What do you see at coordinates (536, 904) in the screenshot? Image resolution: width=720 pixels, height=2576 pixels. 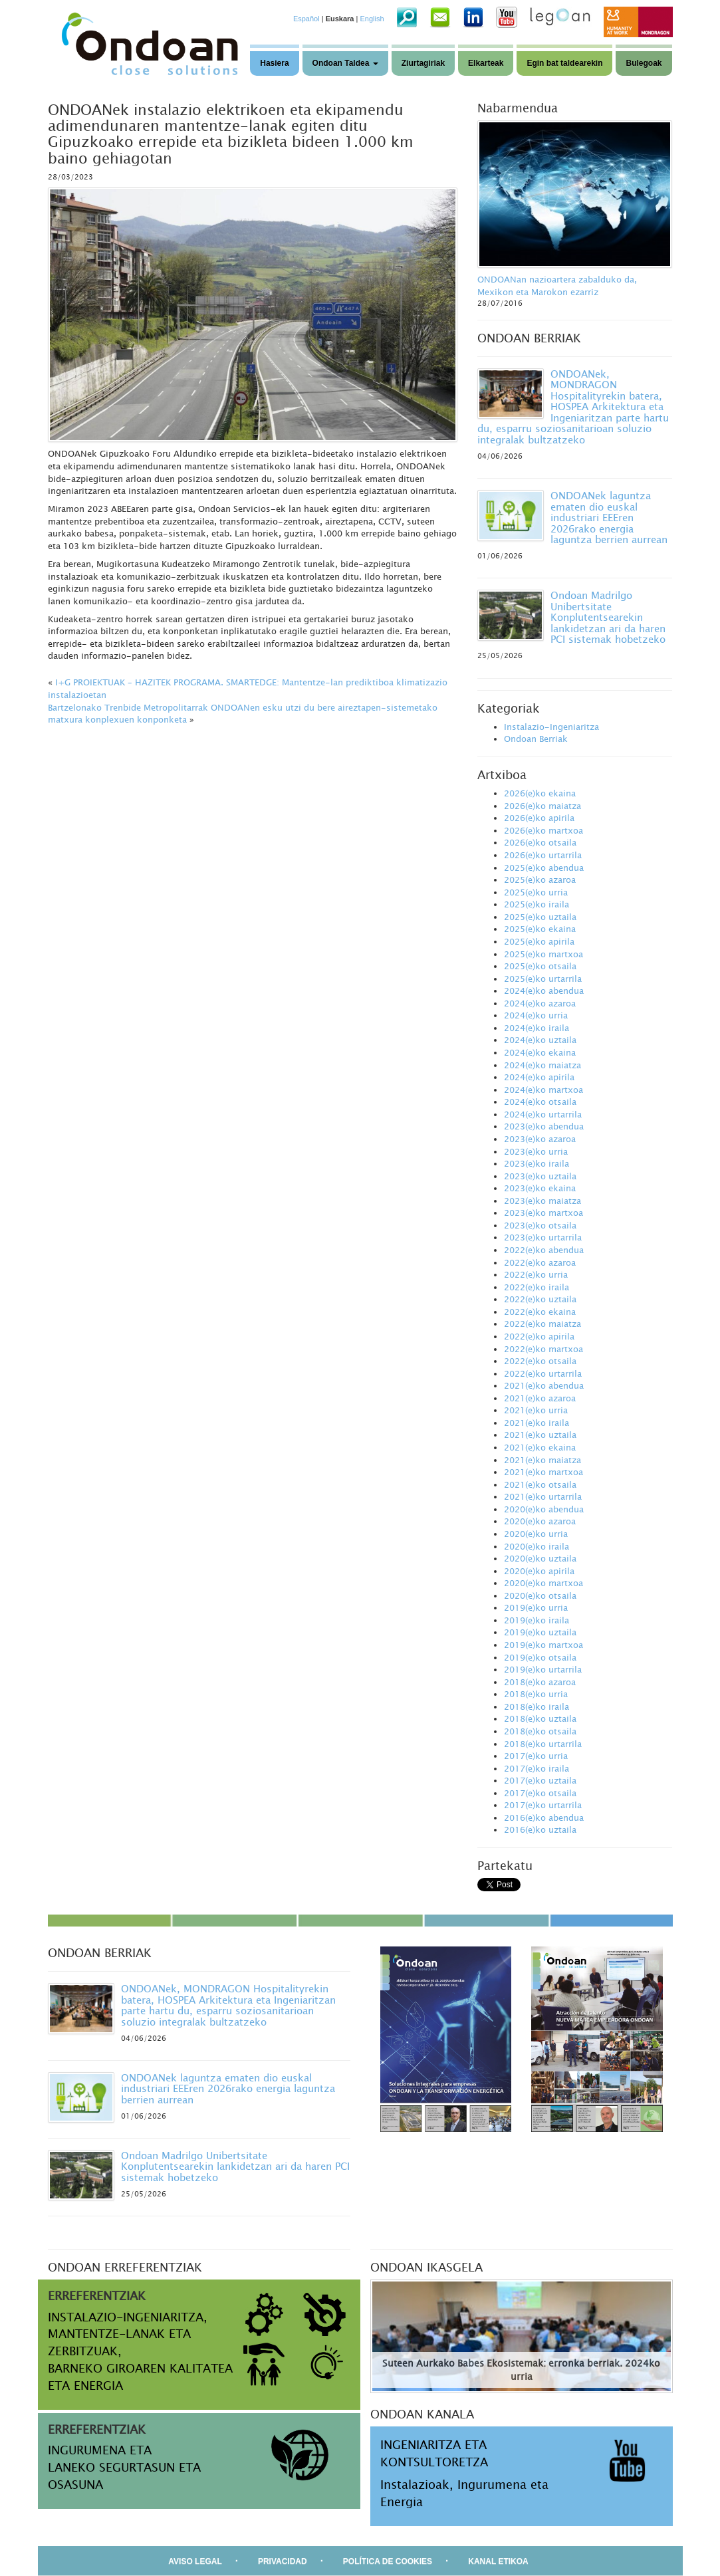 I see `2025(e)ko iraila` at bounding box center [536, 904].